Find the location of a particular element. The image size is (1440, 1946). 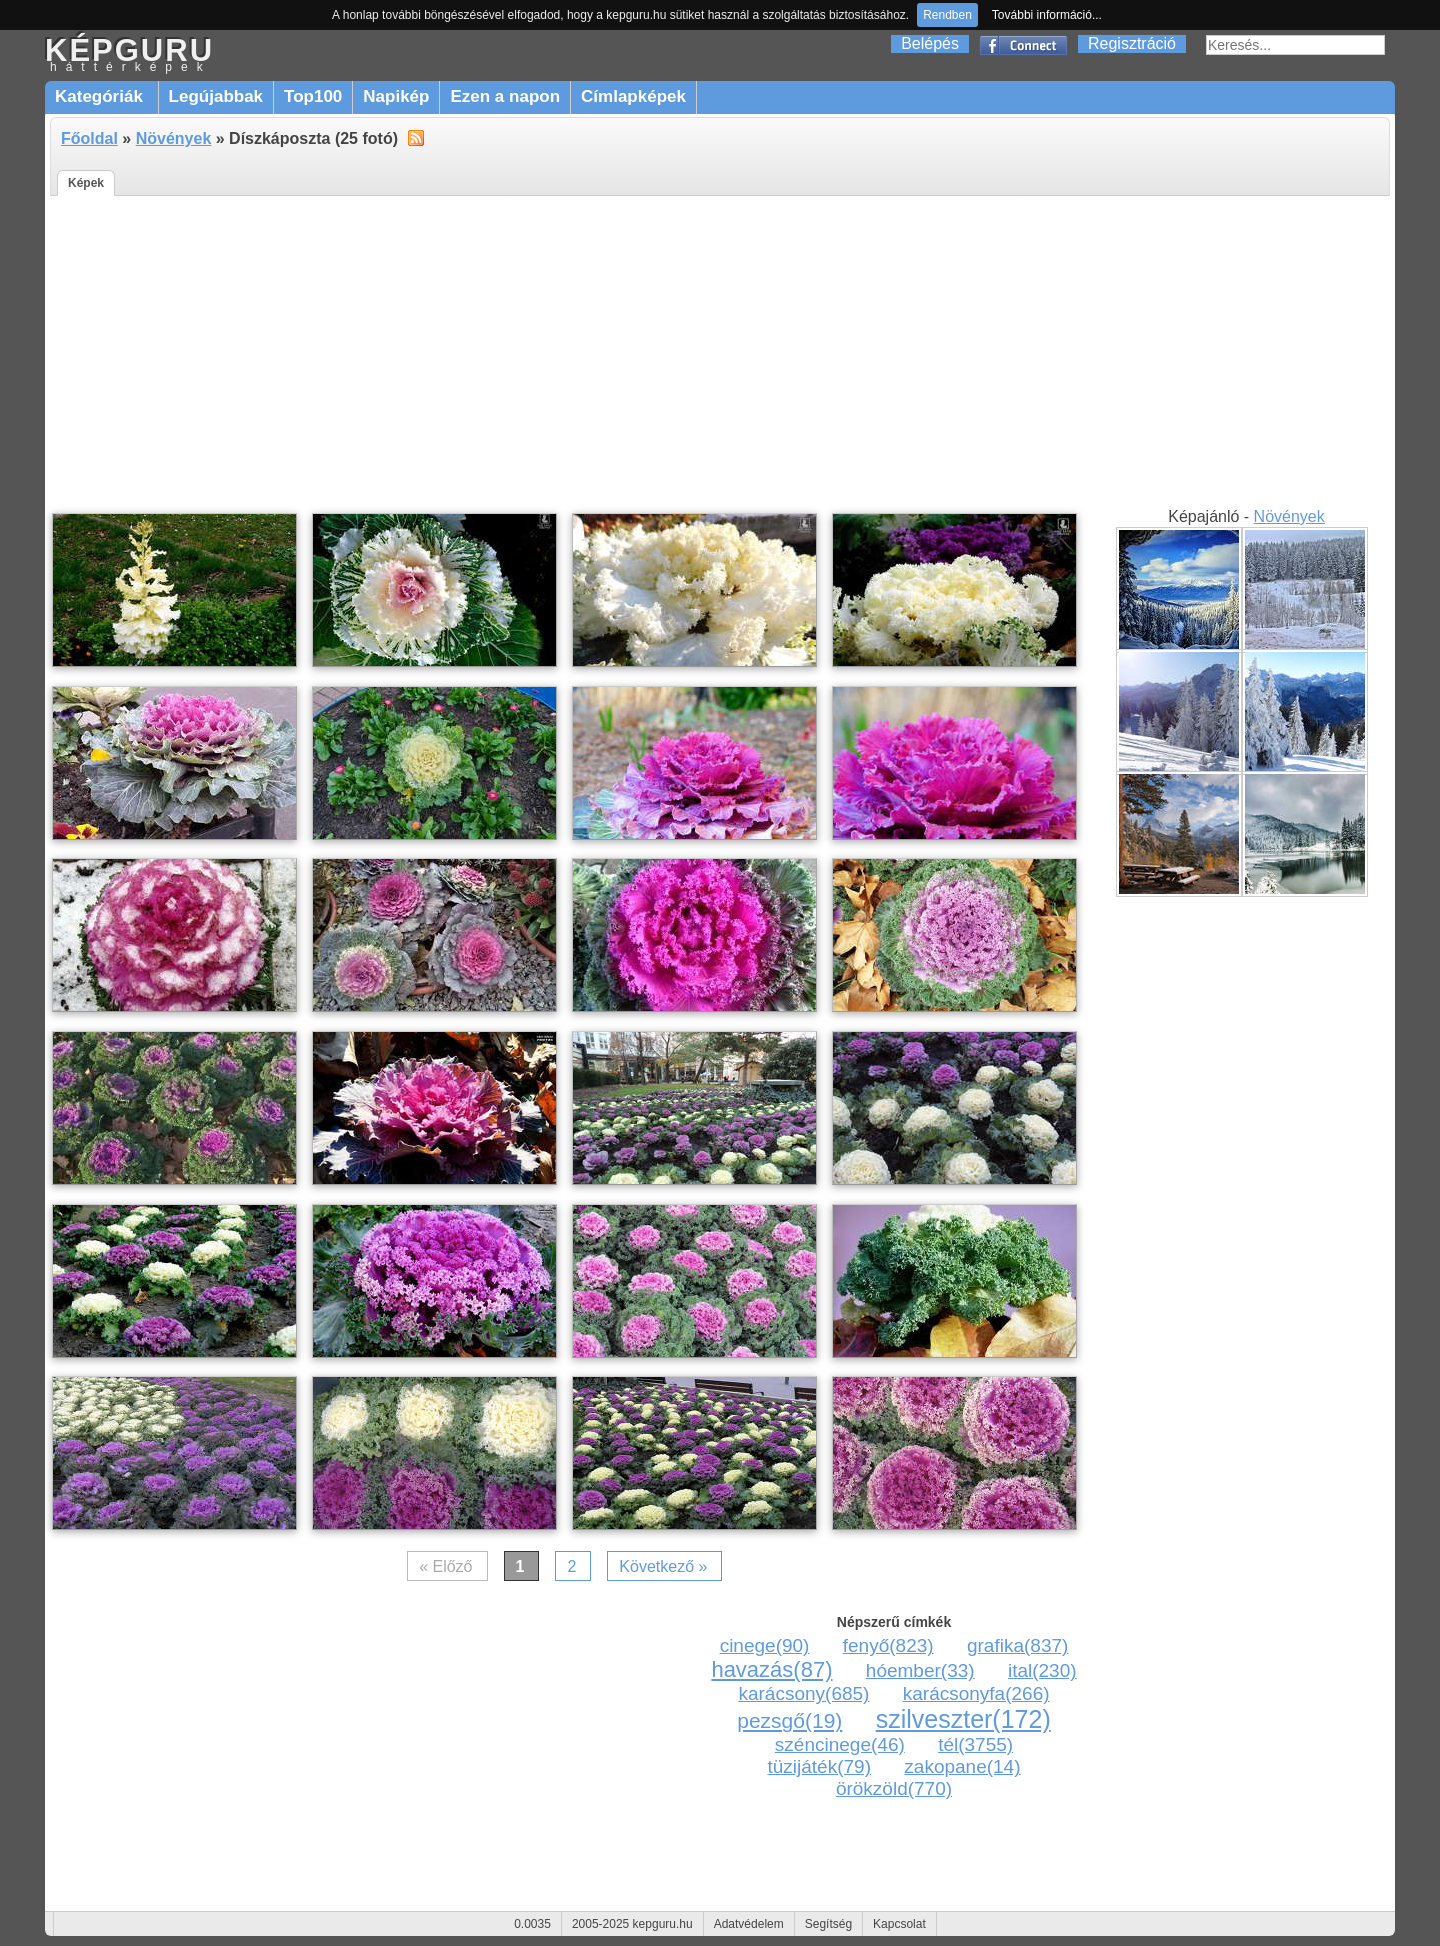

Kategóriák is located at coordinates (101, 96).